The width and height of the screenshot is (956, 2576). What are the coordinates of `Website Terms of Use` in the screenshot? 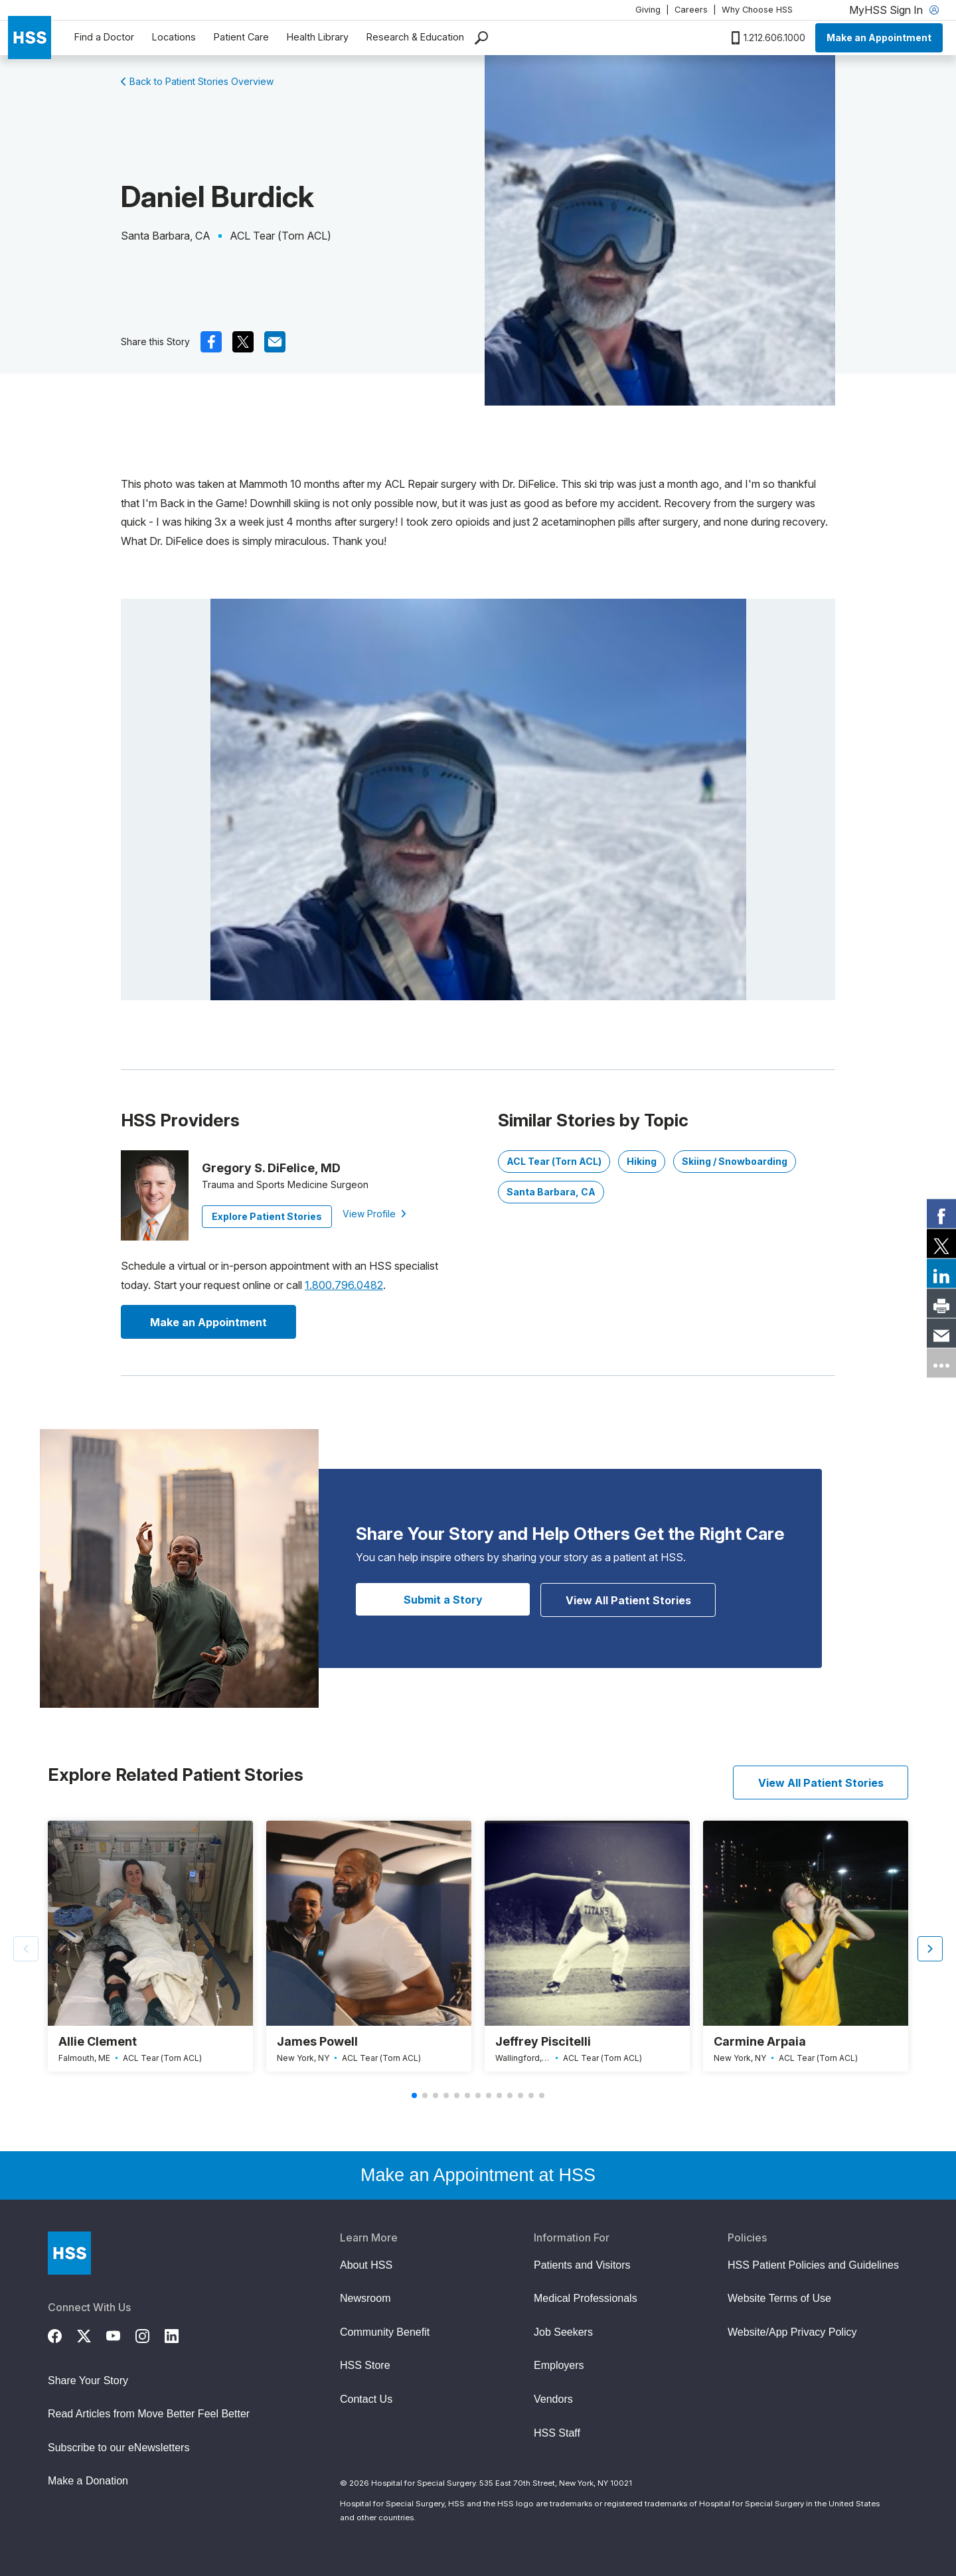 It's located at (779, 2298).